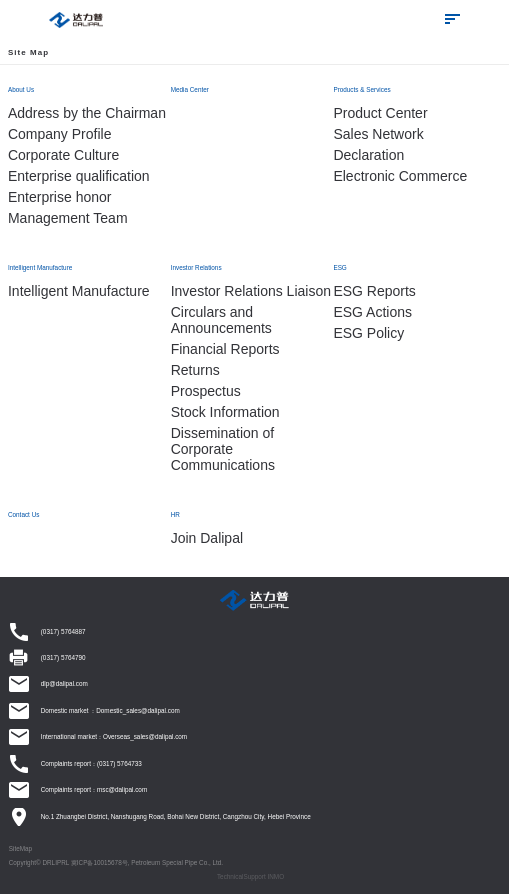  What do you see at coordinates (339, 267) in the screenshot?
I see `ESG` at bounding box center [339, 267].